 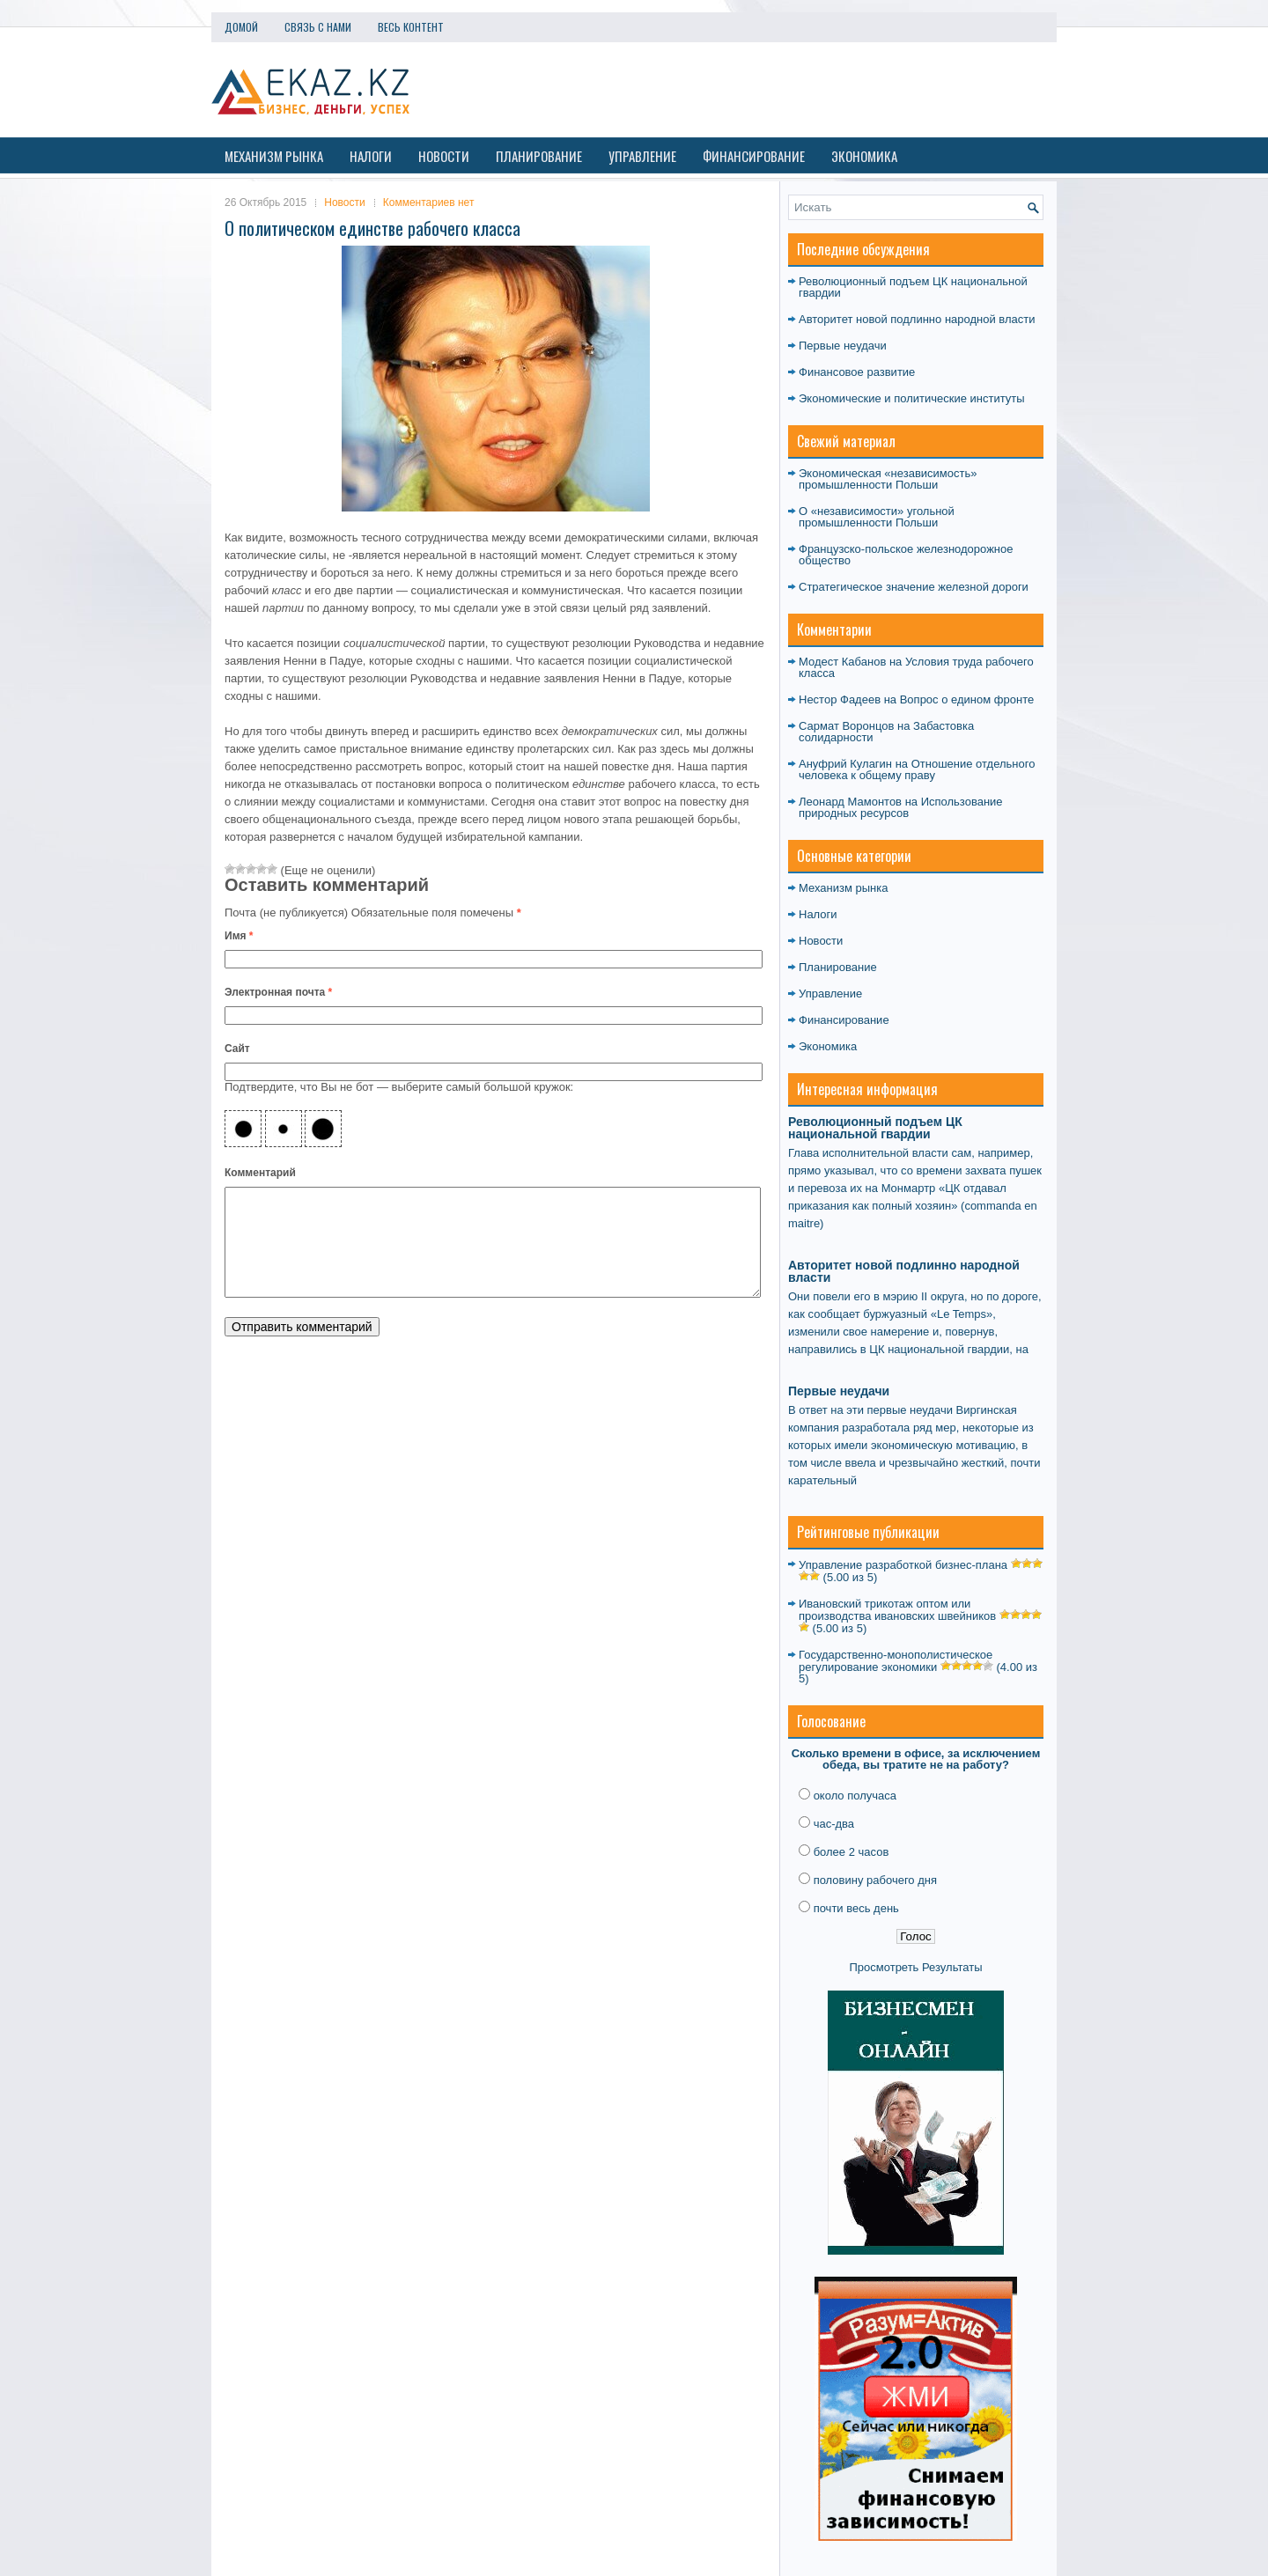 I want to click on Новости, so click(x=443, y=156).